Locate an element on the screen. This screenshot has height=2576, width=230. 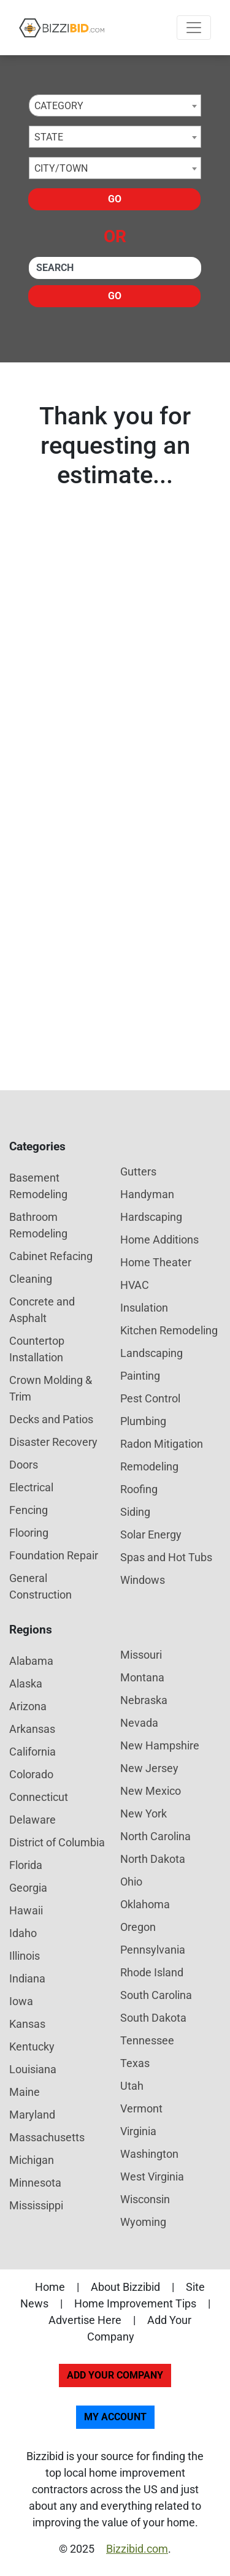
California is located at coordinates (32, 1751).